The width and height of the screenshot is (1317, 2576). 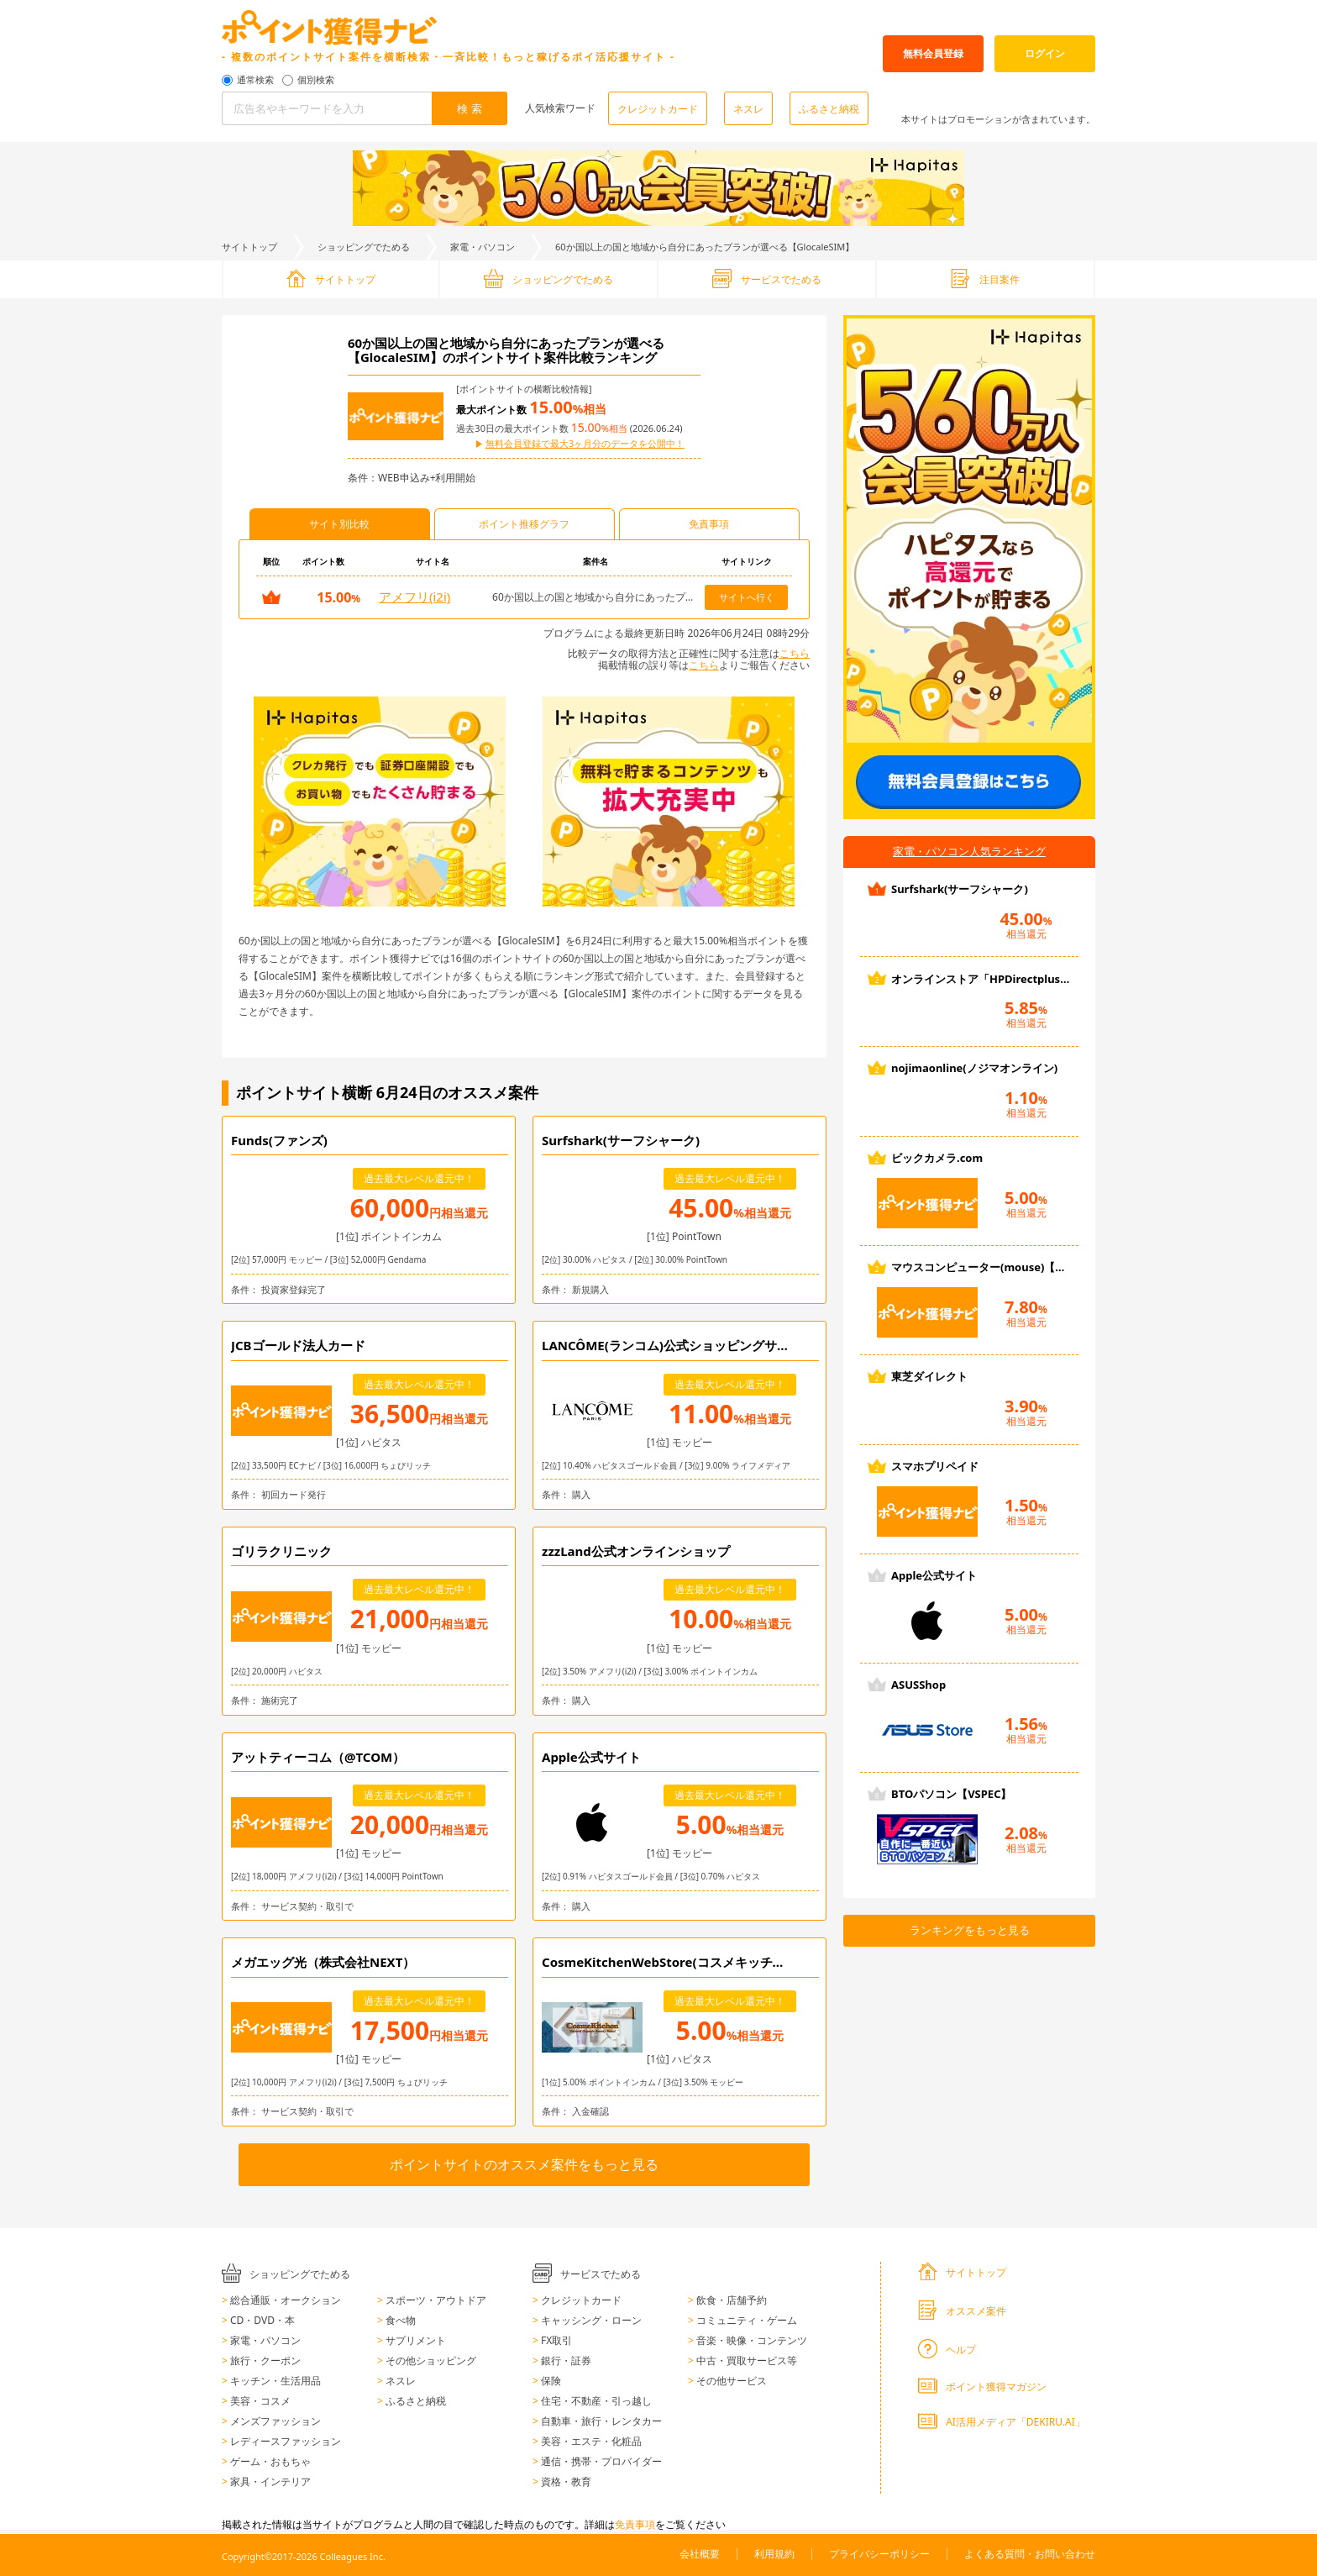 What do you see at coordinates (657, 109) in the screenshot?
I see `クレジットカード` at bounding box center [657, 109].